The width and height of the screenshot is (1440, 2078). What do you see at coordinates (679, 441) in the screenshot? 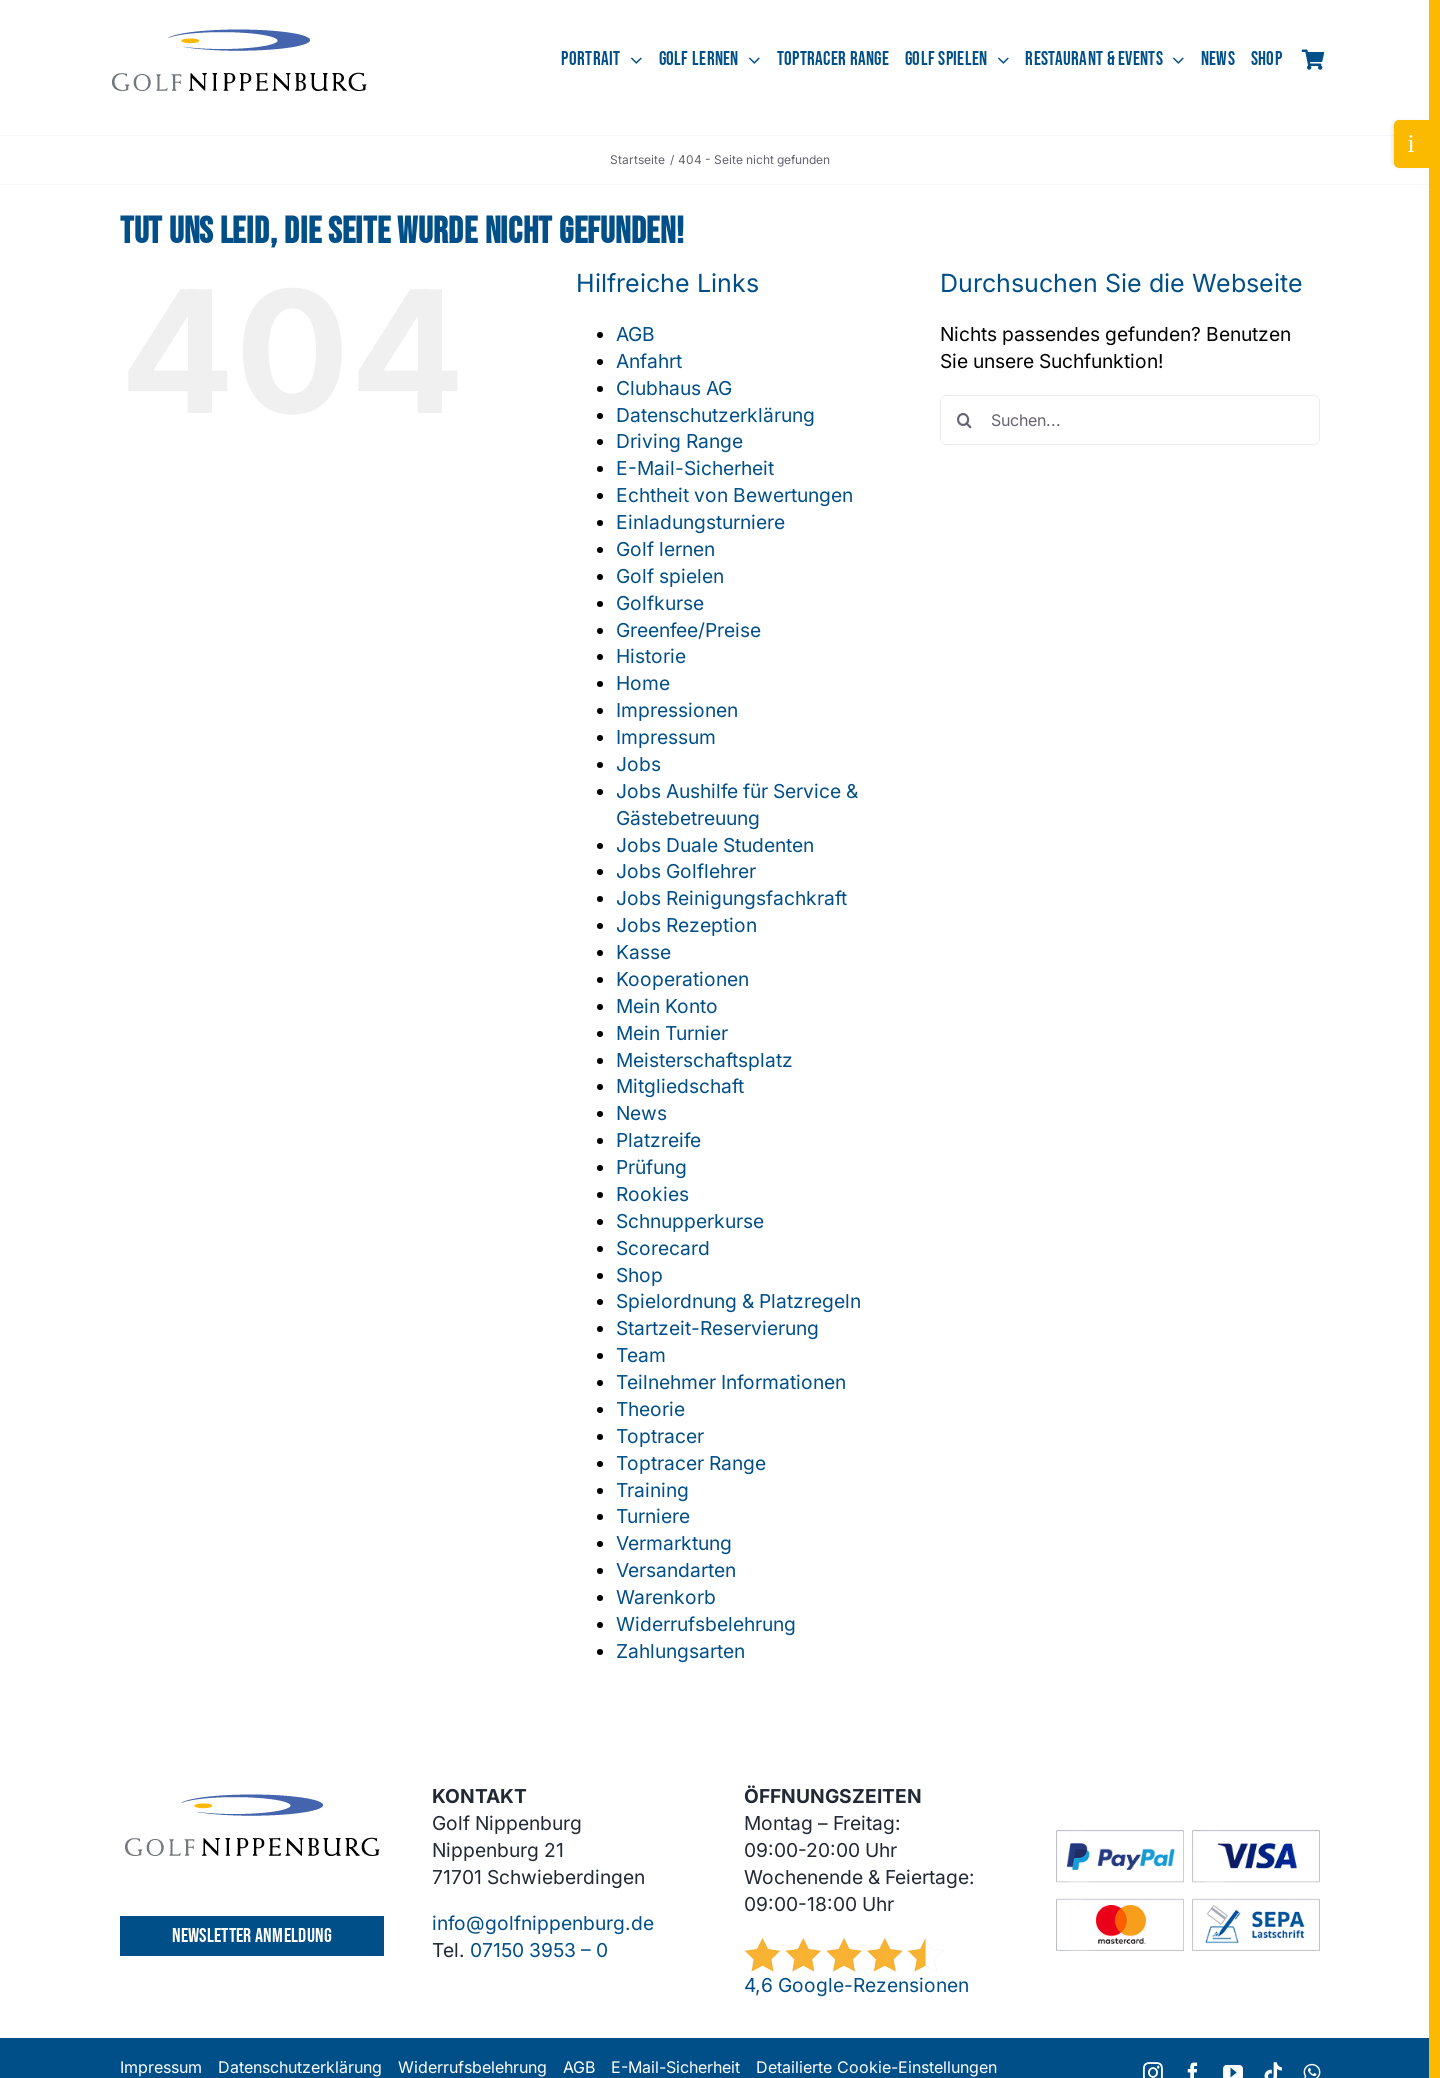
I see `Driving Range` at bounding box center [679, 441].